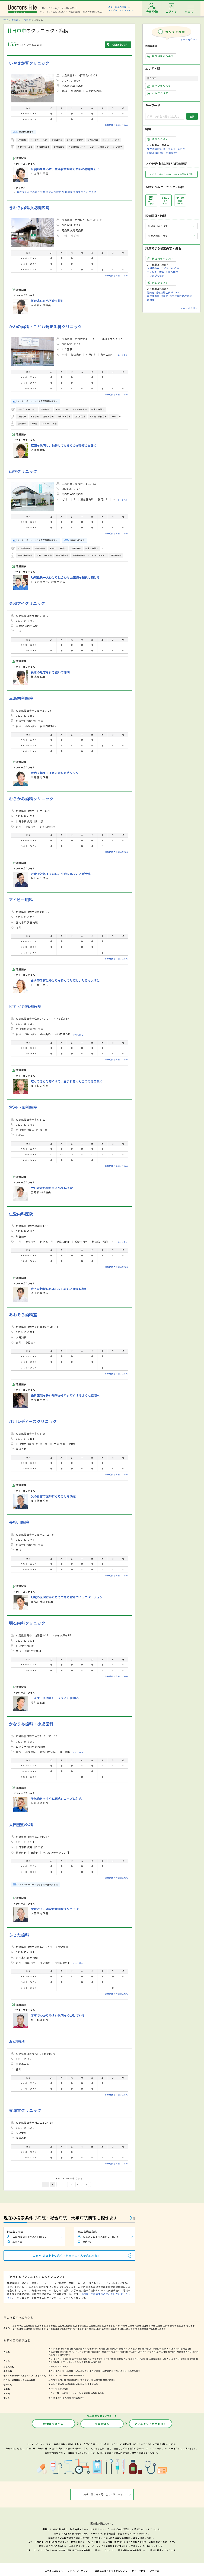  What do you see at coordinates (96, 2362) in the screenshot?
I see `内分泌外科` at bounding box center [96, 2362].